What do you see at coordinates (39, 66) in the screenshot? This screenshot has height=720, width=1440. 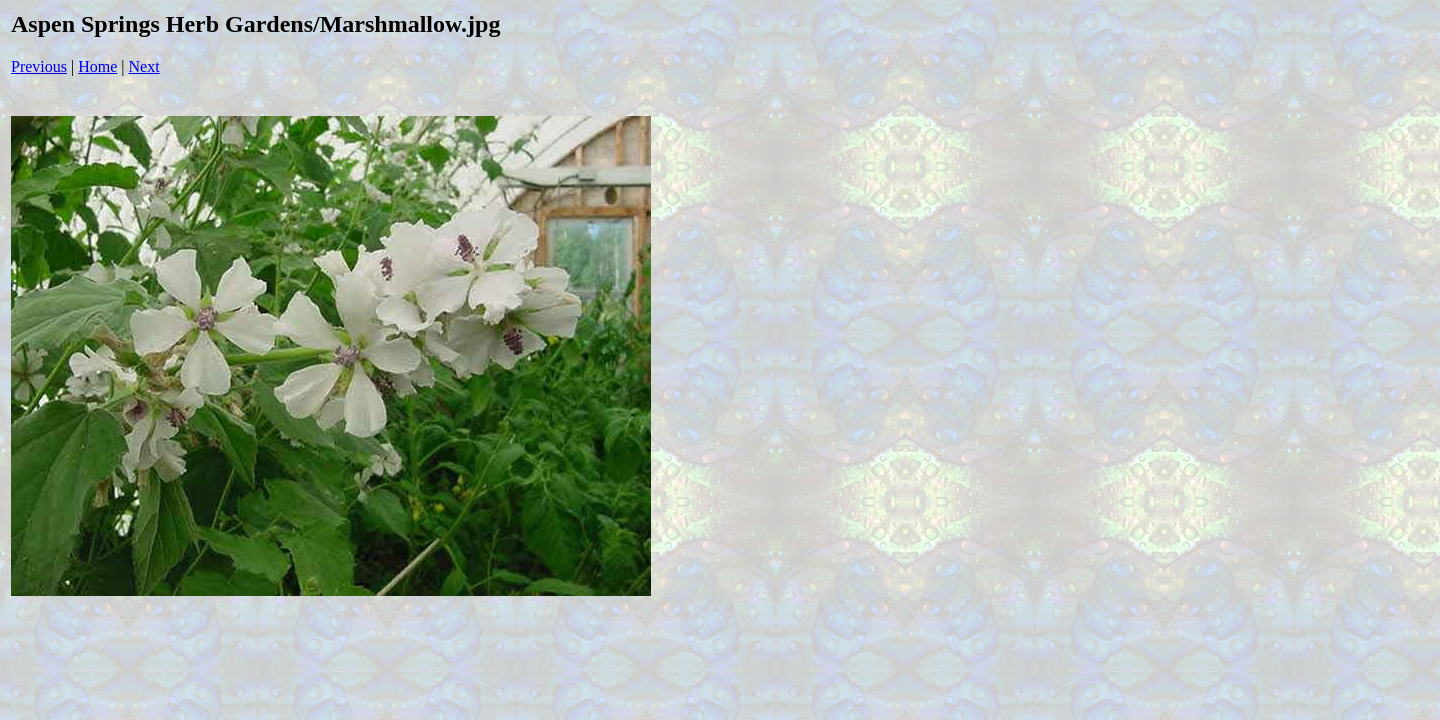 I see `Previous` at bounding box center [39, 66].